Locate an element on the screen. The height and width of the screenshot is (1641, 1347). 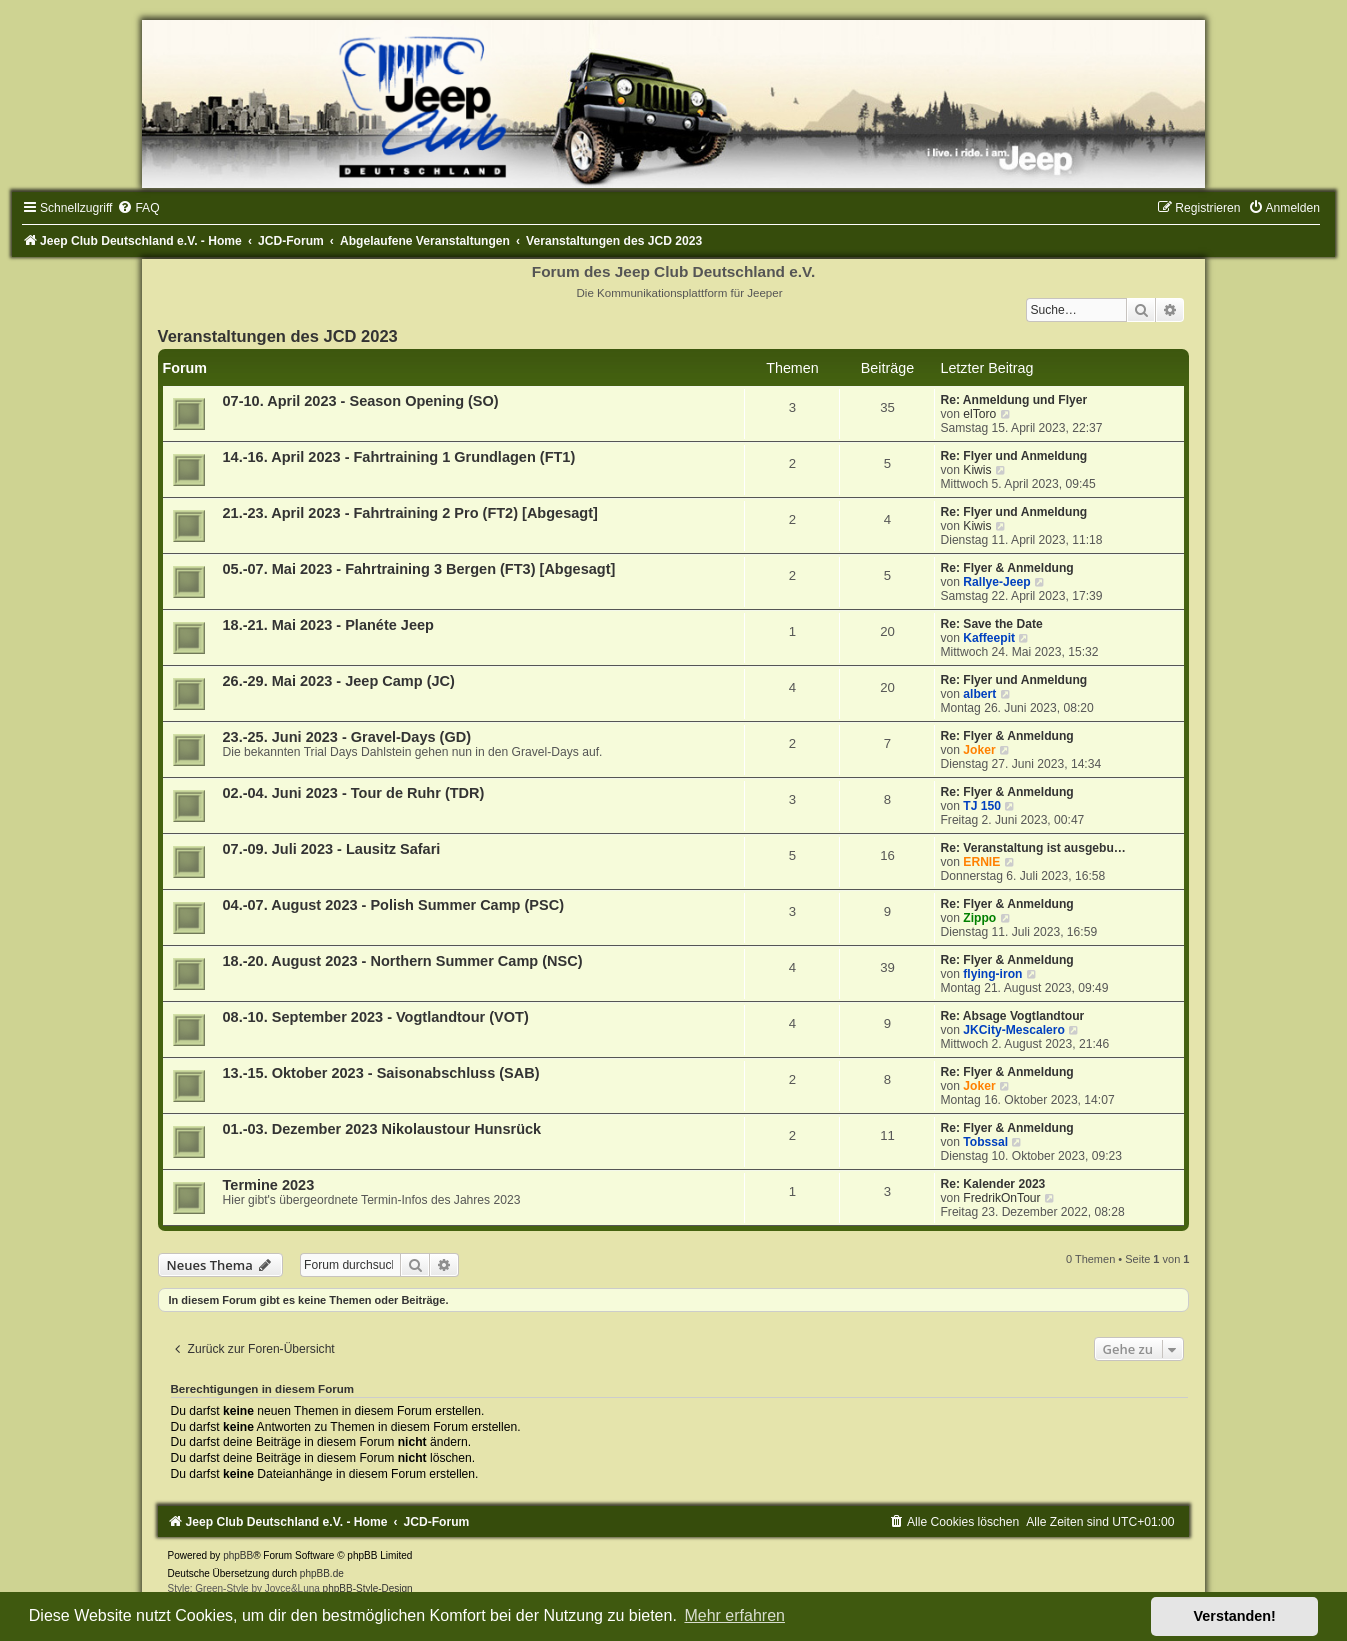
08.-10. September 2023 - Vogtlandtour (VOT) is located at coordinates (376, 1017).